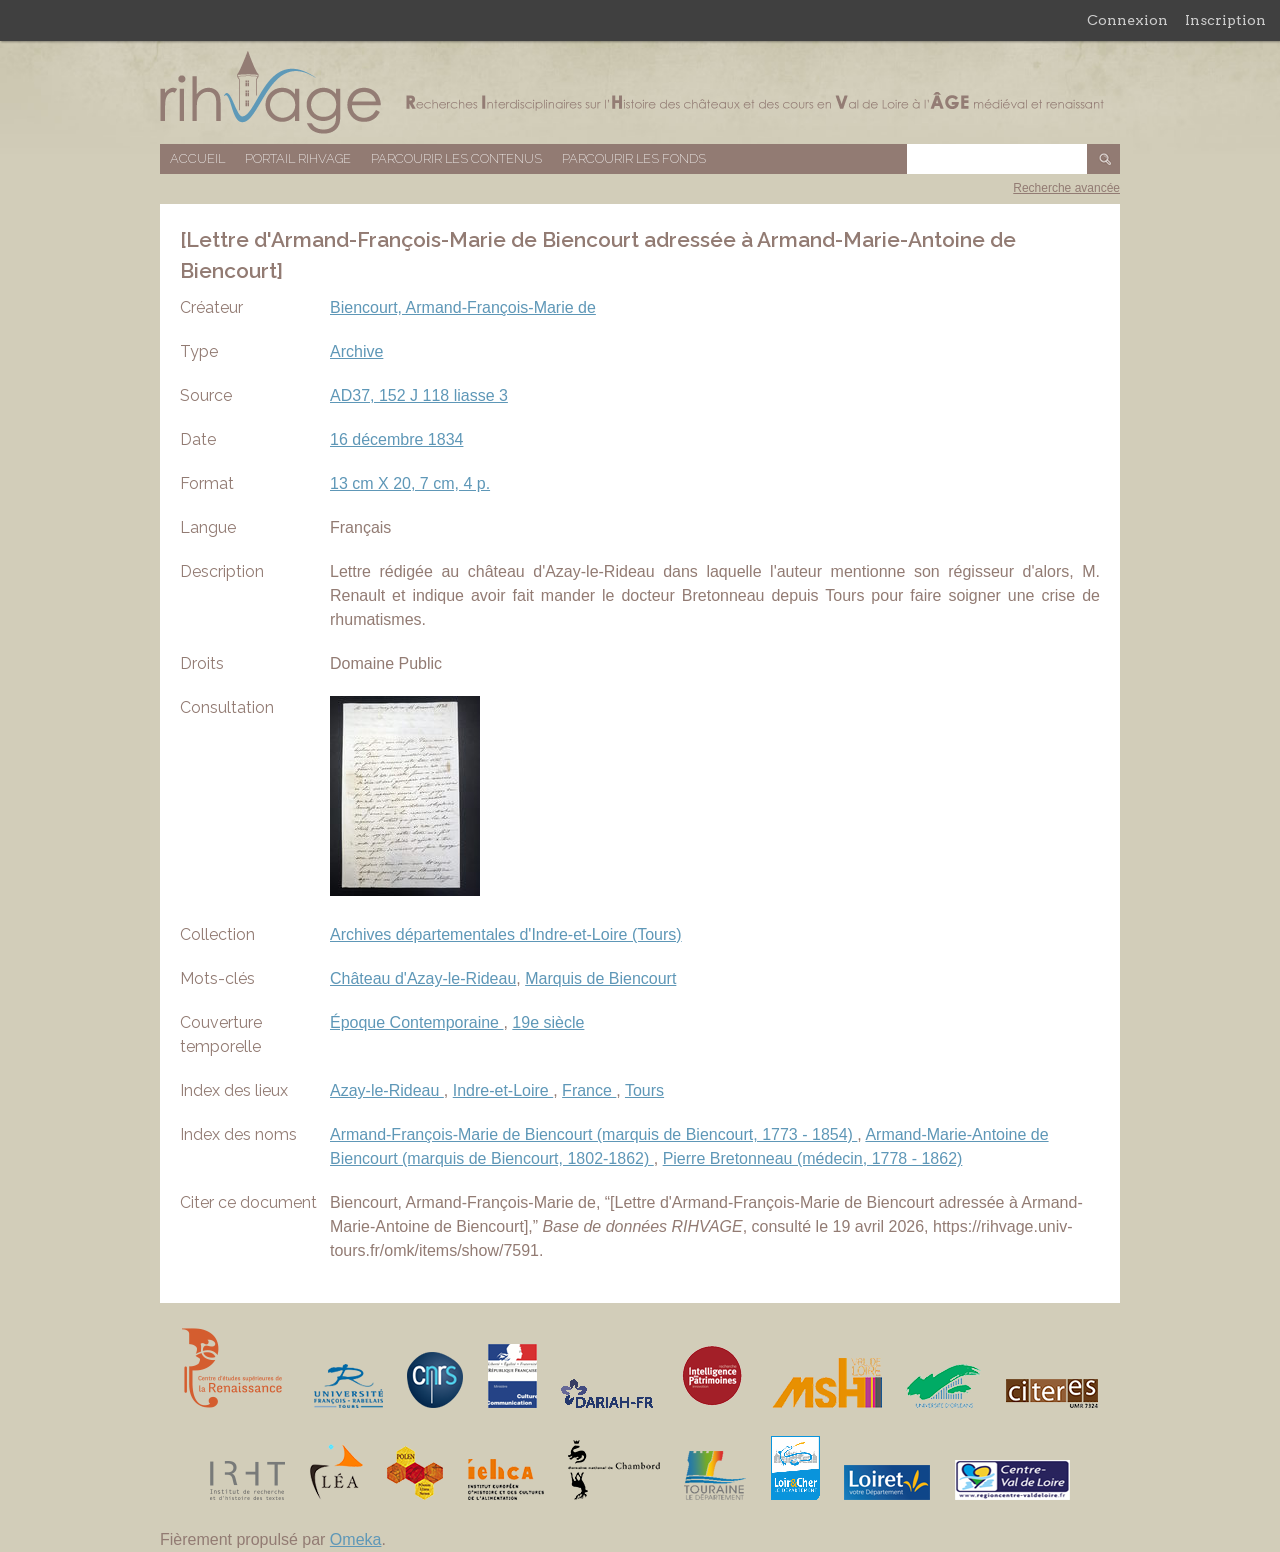  What do you see at coordinates (600, 978) in the screenshot?
I see `Marquis de Biencourt` at bounding box center [600, 978].